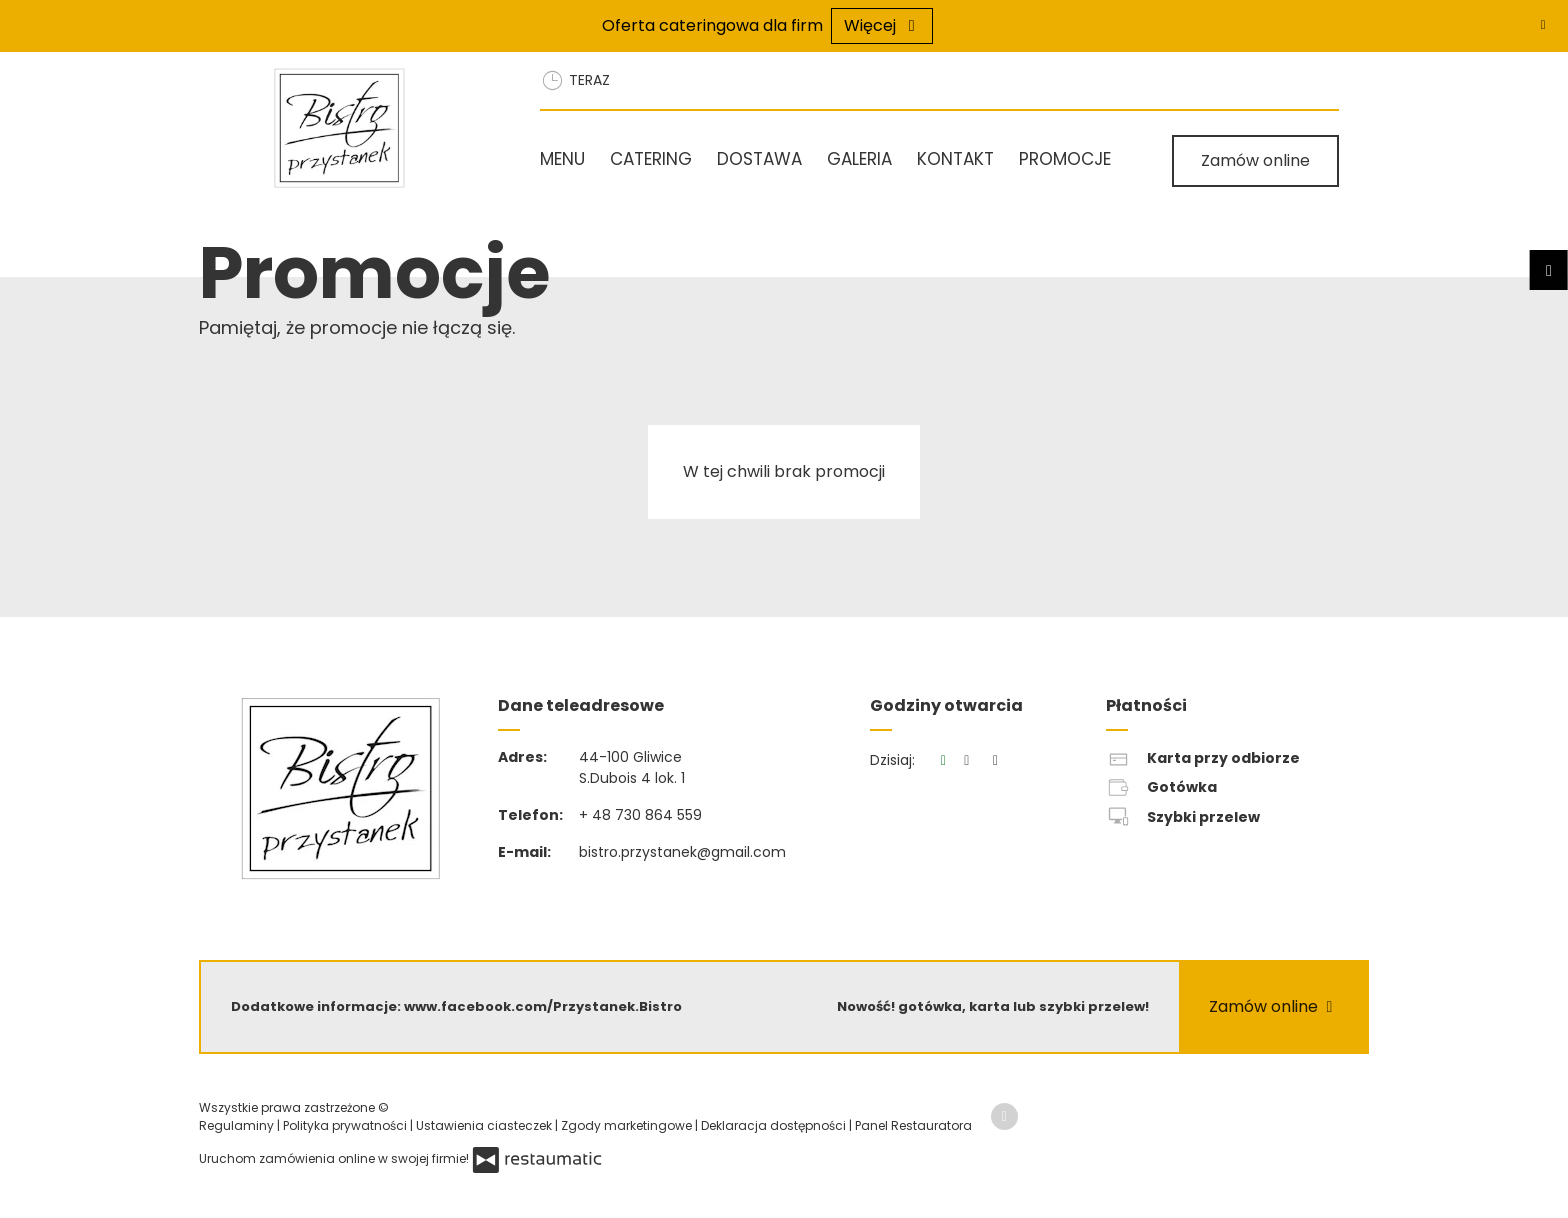 This screenshot has height=1218, width=1568. I want to click on Galeria, so click(859, 159).